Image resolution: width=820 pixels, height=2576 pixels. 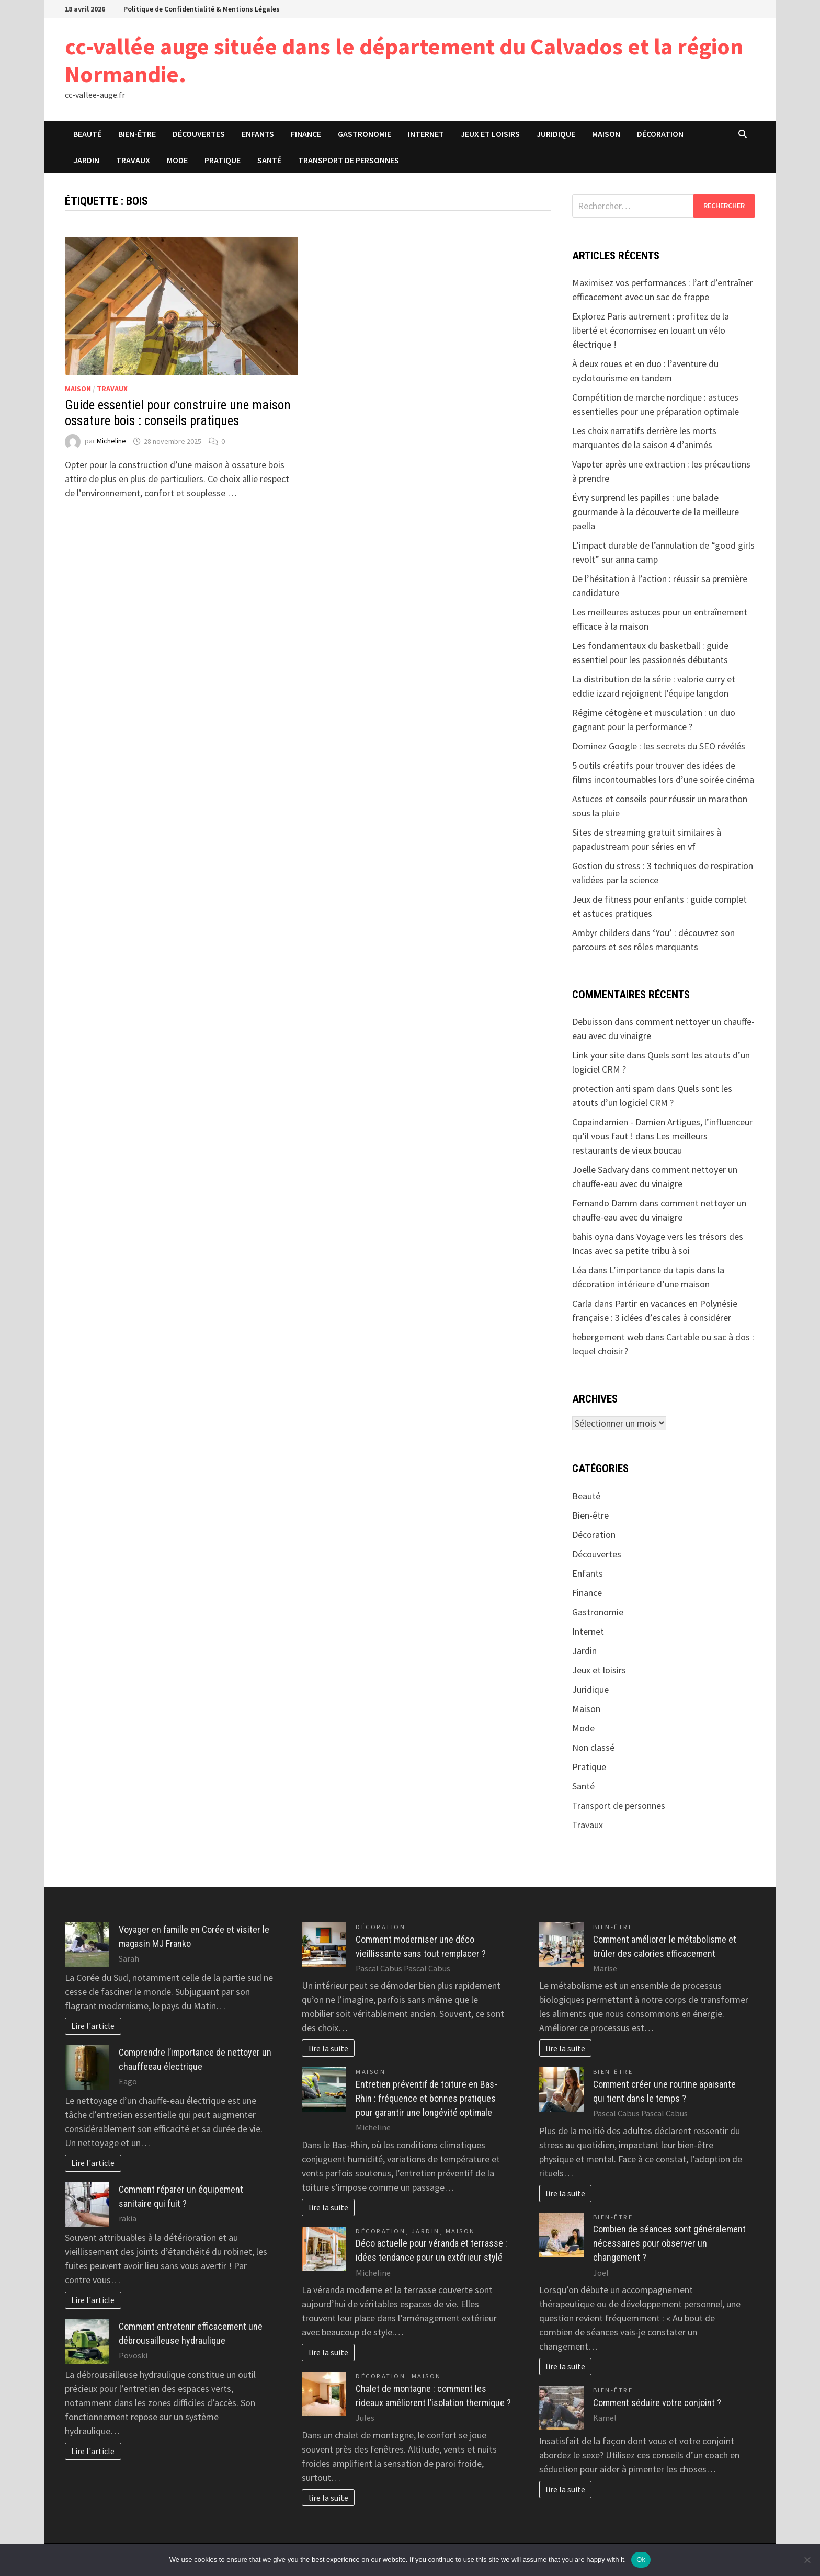 What do you see at coordinates (807, 2560) in the screenshot?
I see `[No]` at bounding box center [807, 2560].